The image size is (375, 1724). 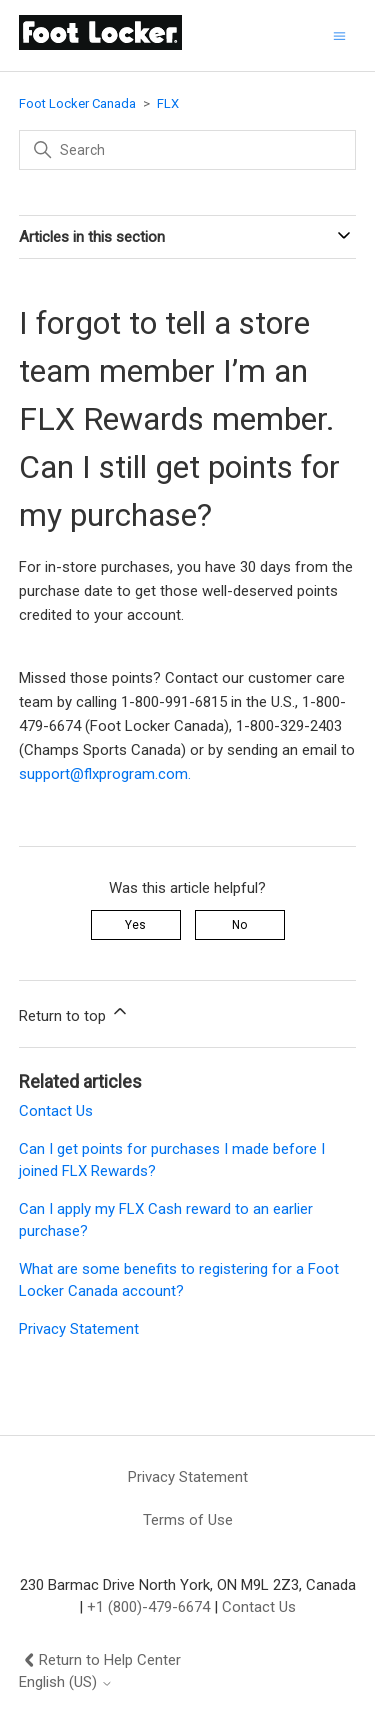 I want to click on Terms of Use, so click(x=188, y=1520).